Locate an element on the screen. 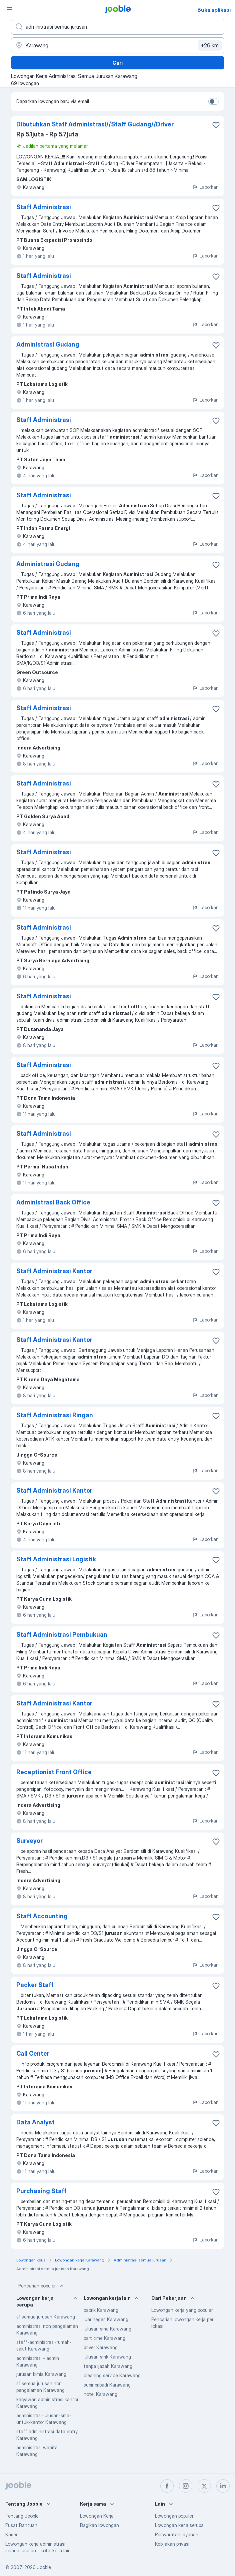 The image size is (235, 2576). Lowongan kerja serupa is located at coordinates (179, 2525).